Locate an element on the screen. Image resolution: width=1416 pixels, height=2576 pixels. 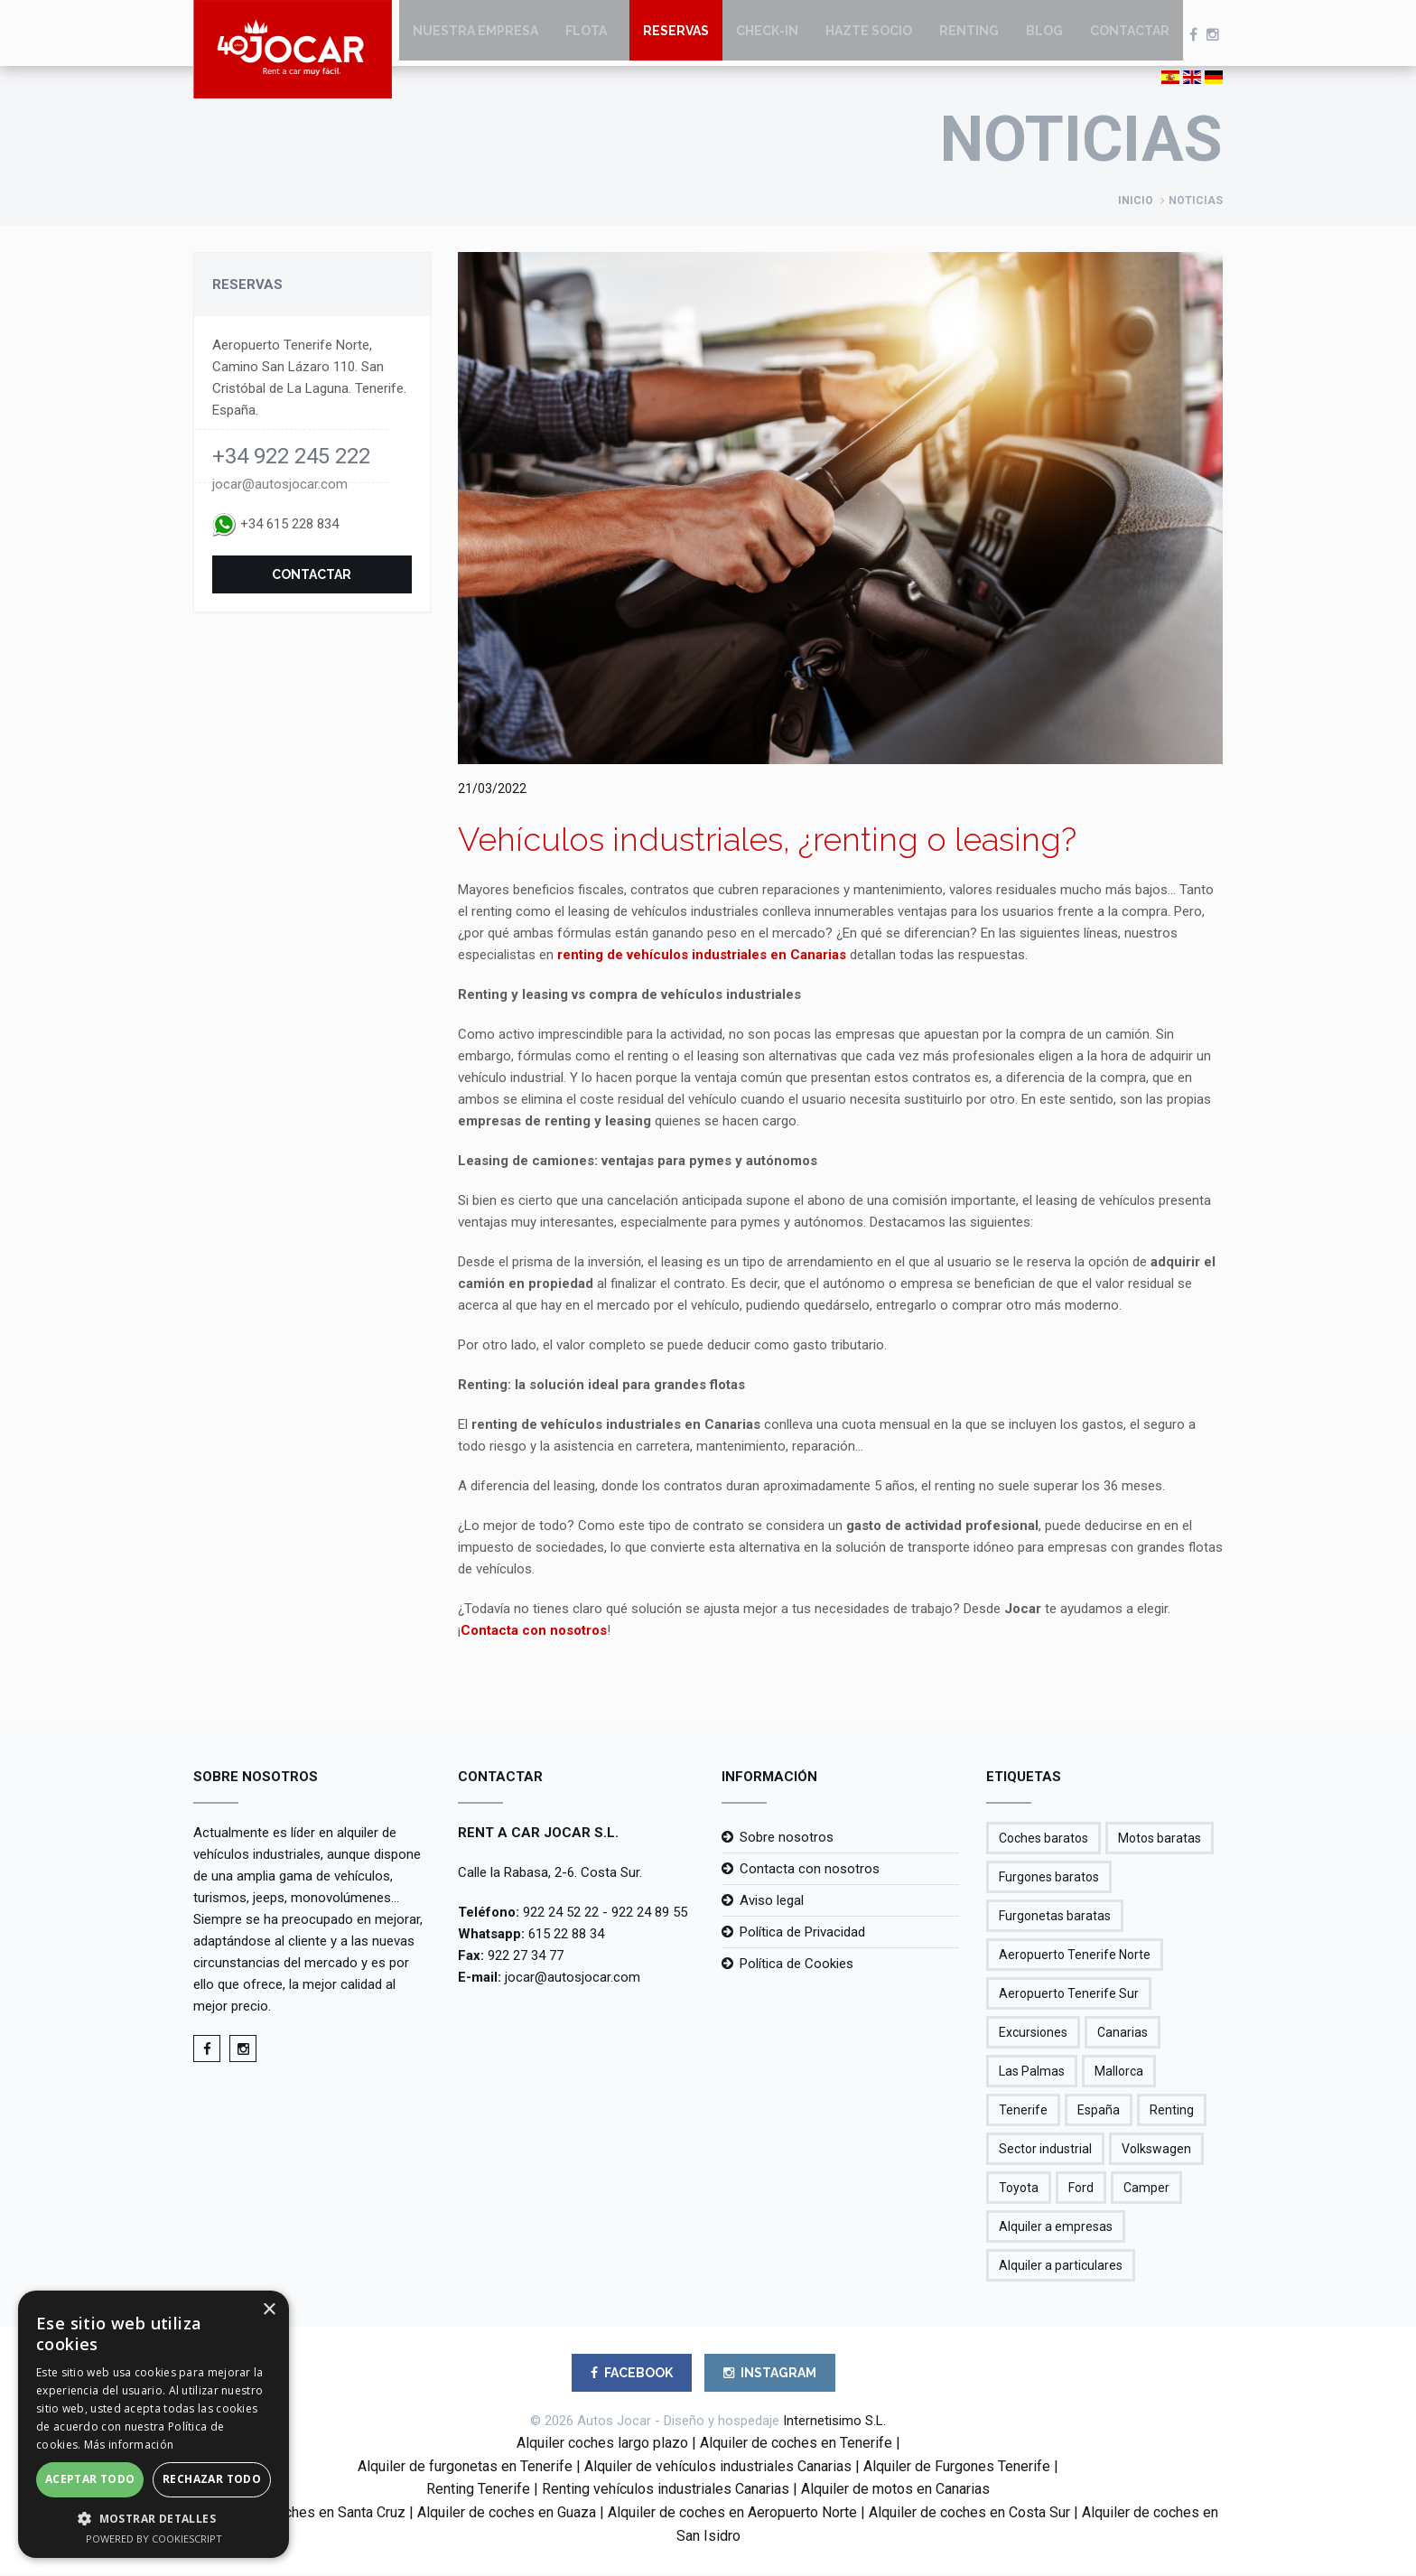
Alquiler a empresas is located at coordinates (1056, 2228).